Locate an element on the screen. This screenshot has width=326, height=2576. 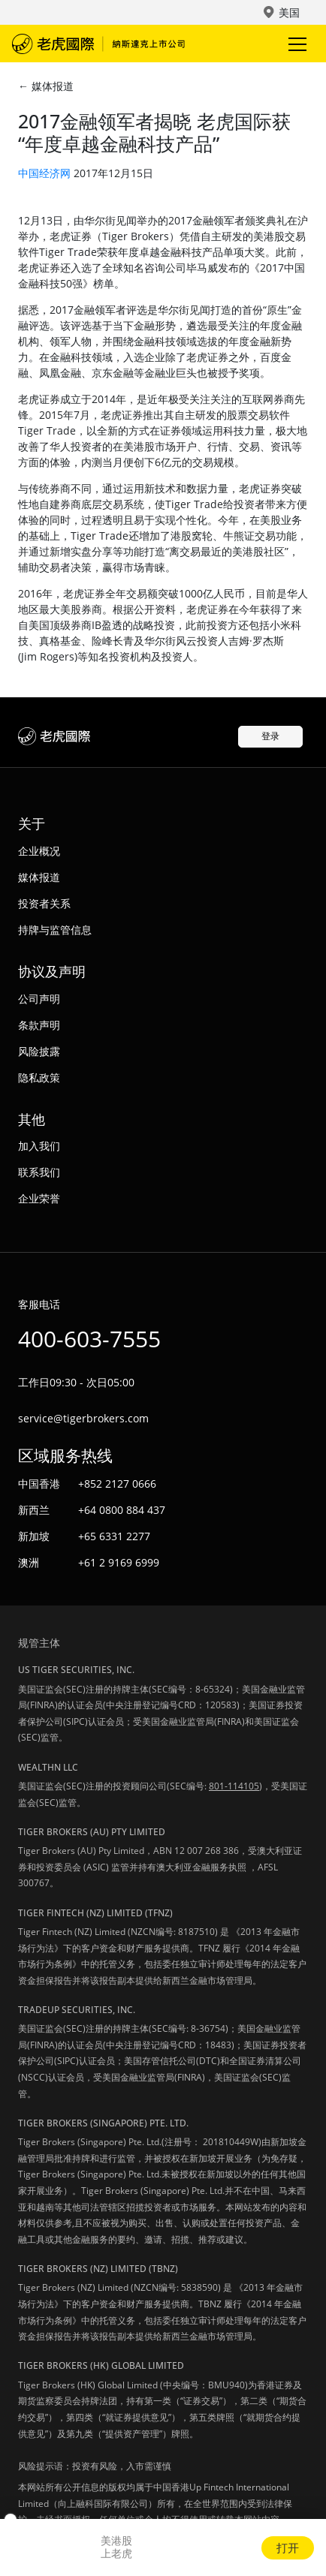
Toggle is located at coordinates (295, 44).